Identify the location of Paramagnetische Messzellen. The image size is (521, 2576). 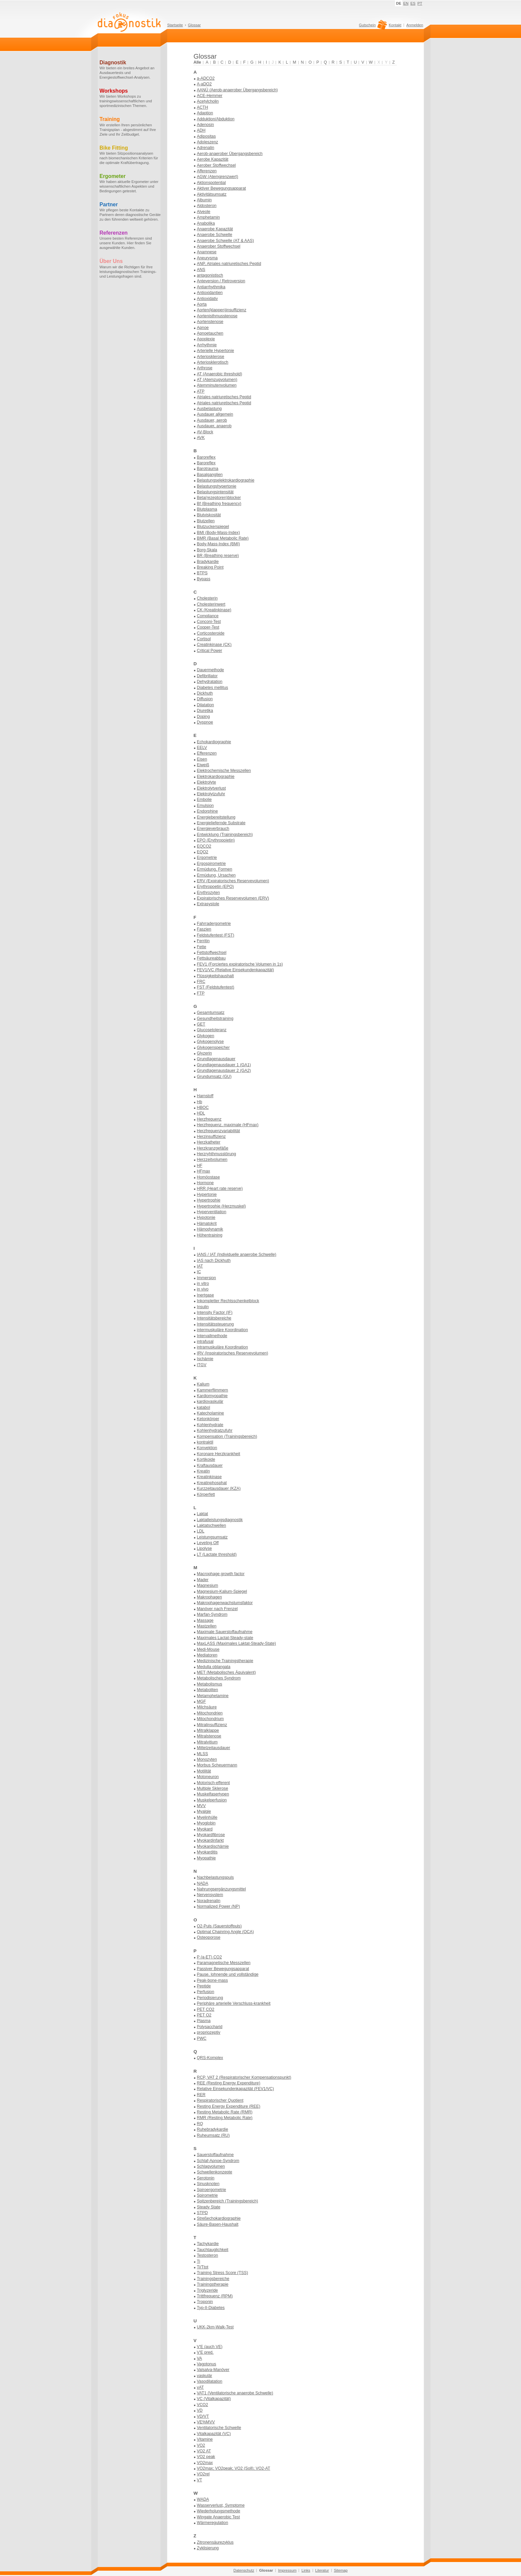
(224, 1962).